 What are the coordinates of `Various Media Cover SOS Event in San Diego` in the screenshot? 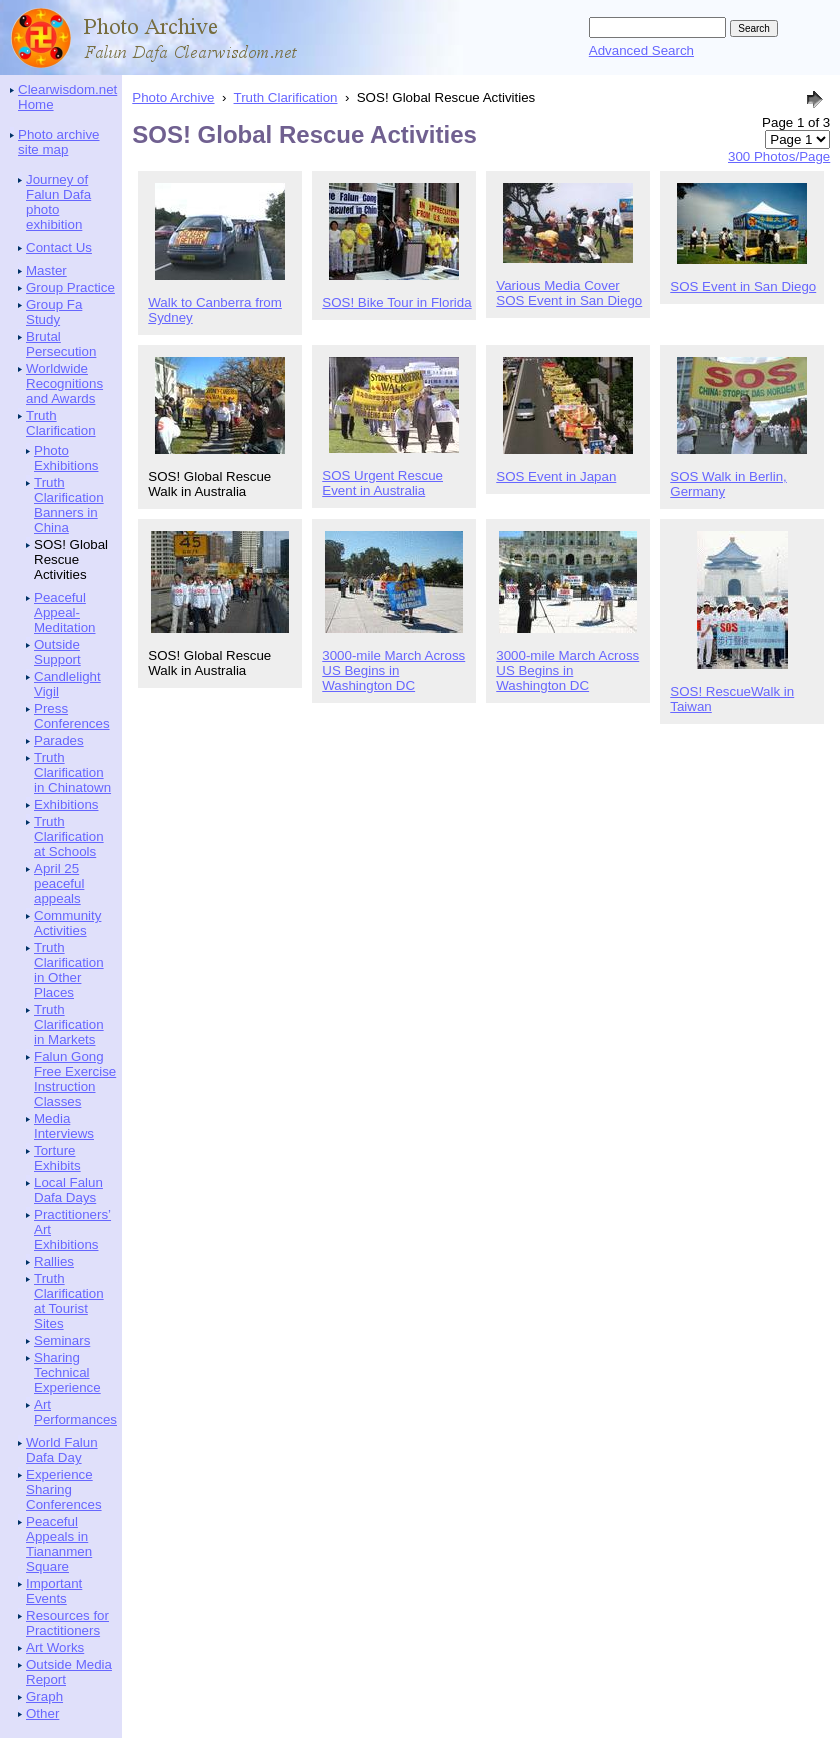 It's located at (569, 293).